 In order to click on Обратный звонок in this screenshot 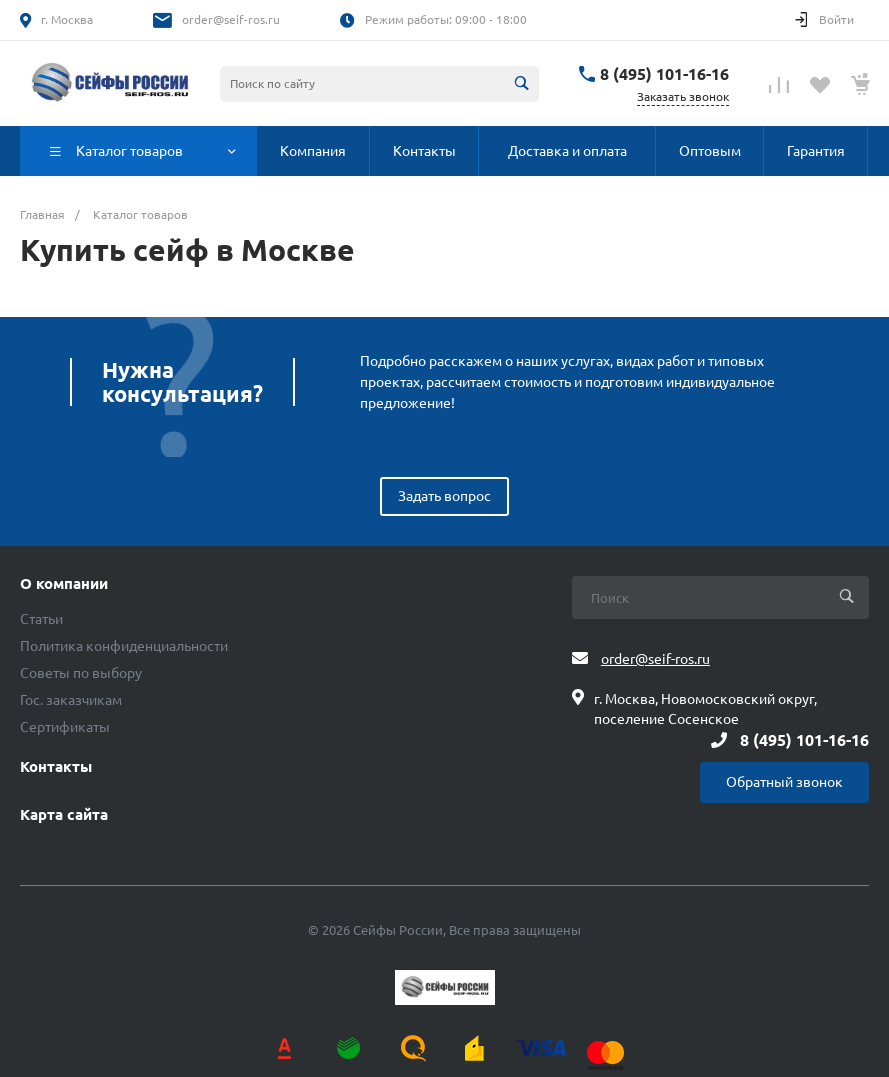, I will do `click(784, 782)`.